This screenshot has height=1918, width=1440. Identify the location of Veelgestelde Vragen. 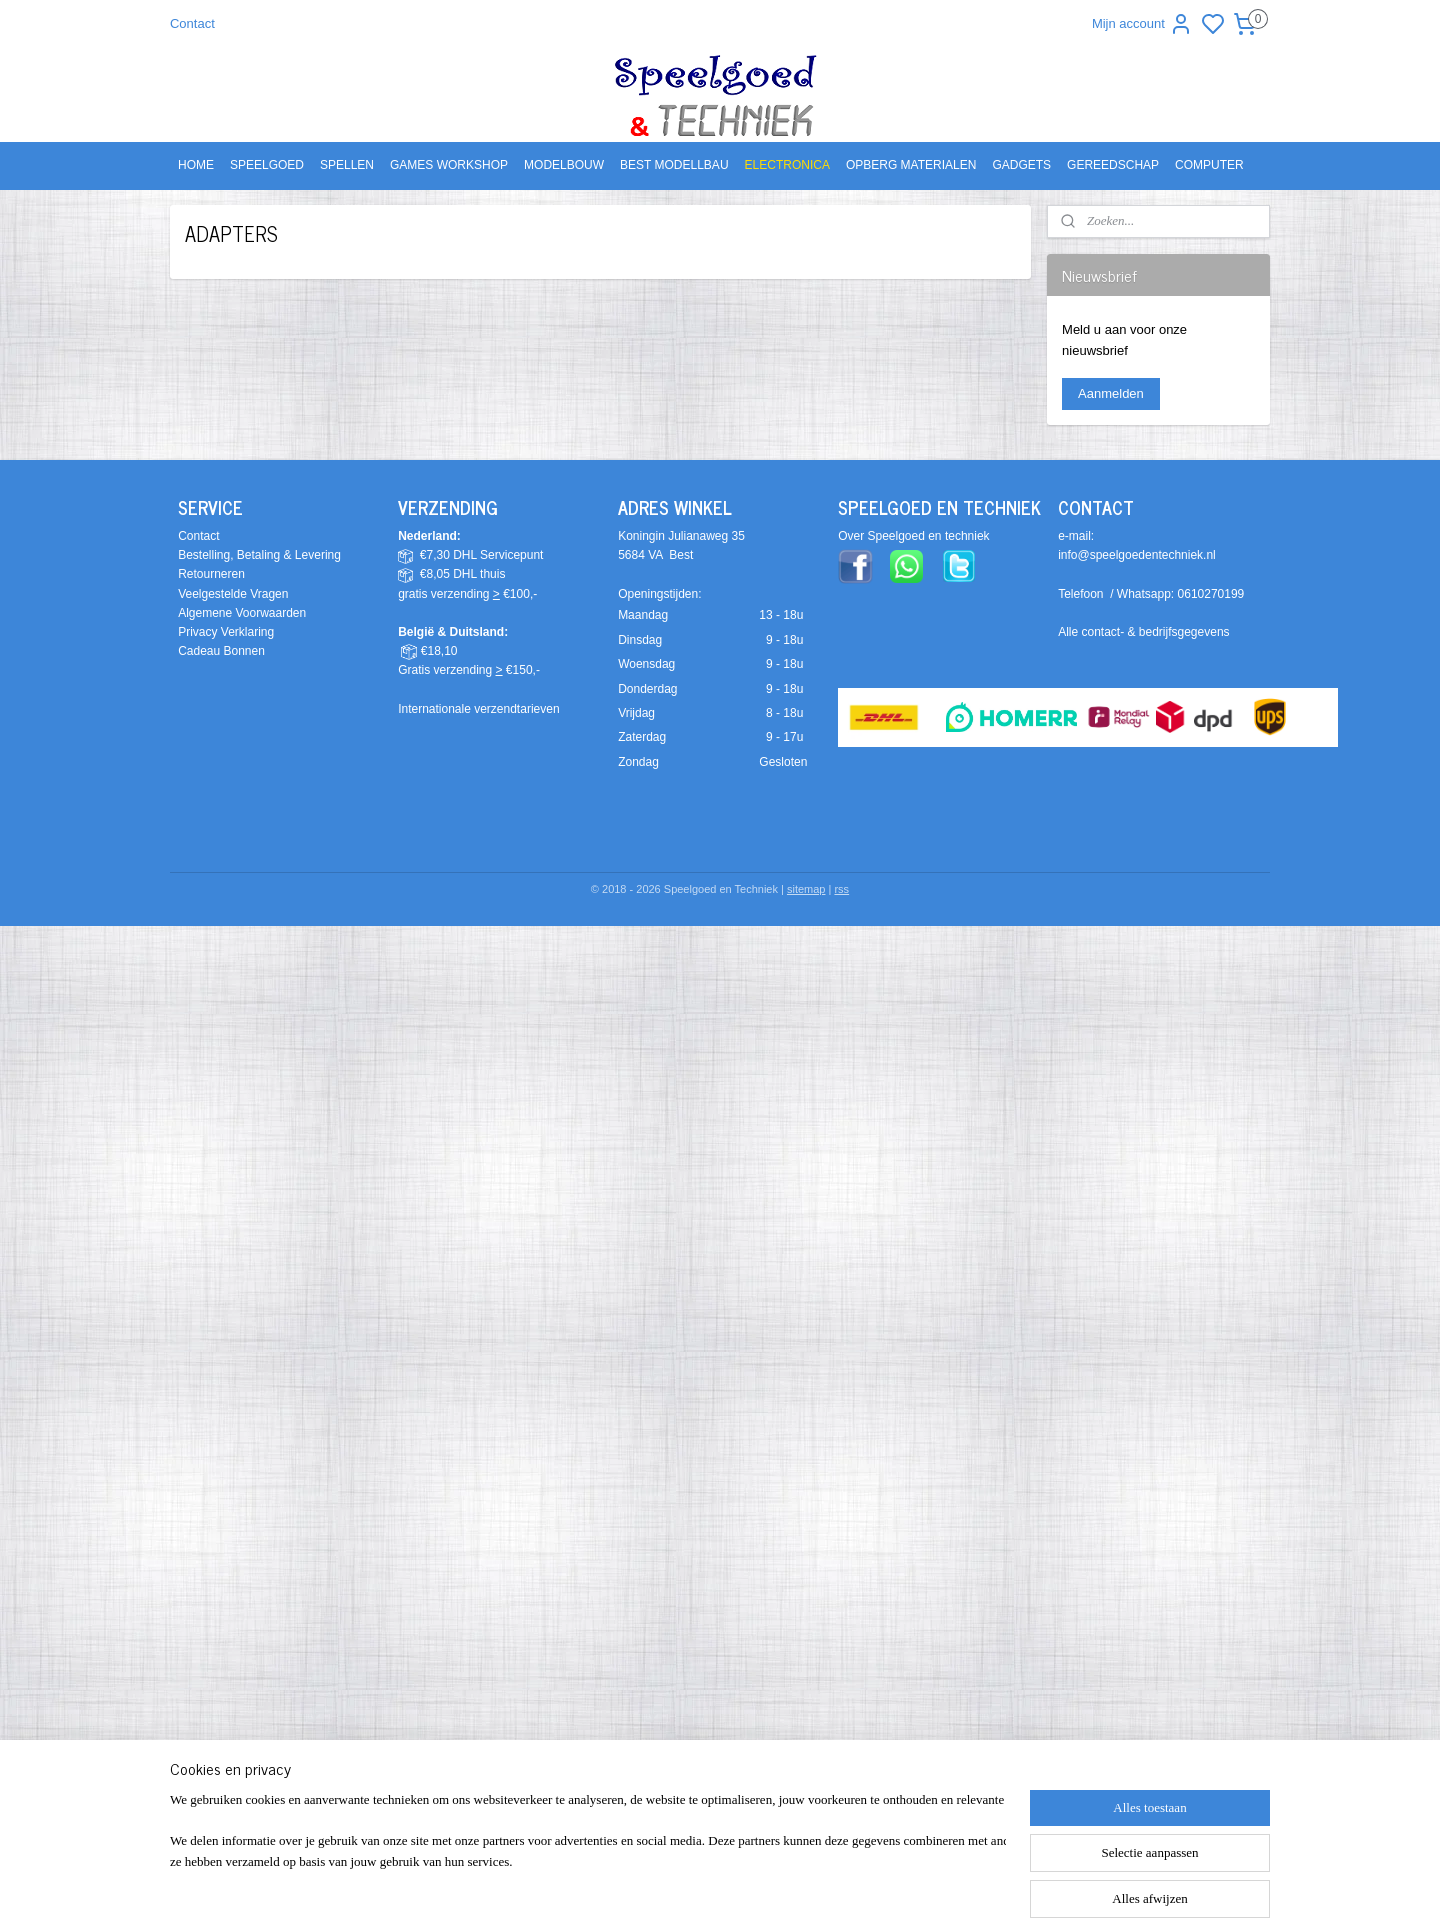
(233, 594).